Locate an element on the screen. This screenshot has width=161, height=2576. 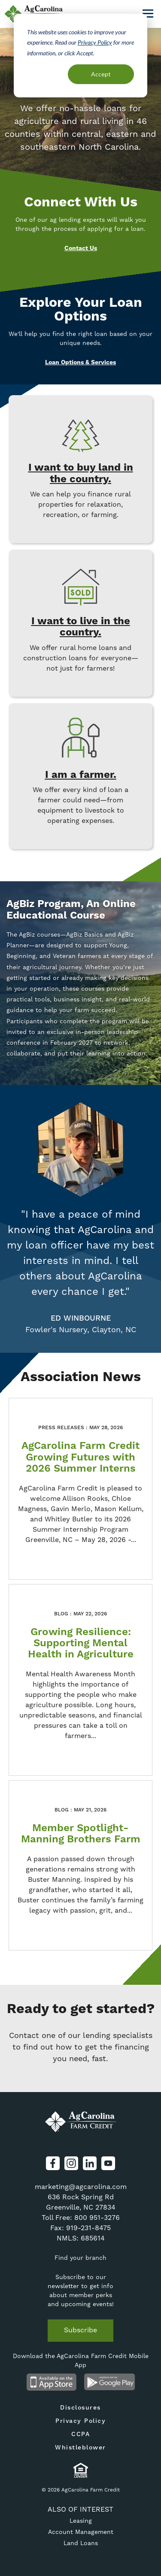
LinkedIn is located at coordinates (90, 2163).